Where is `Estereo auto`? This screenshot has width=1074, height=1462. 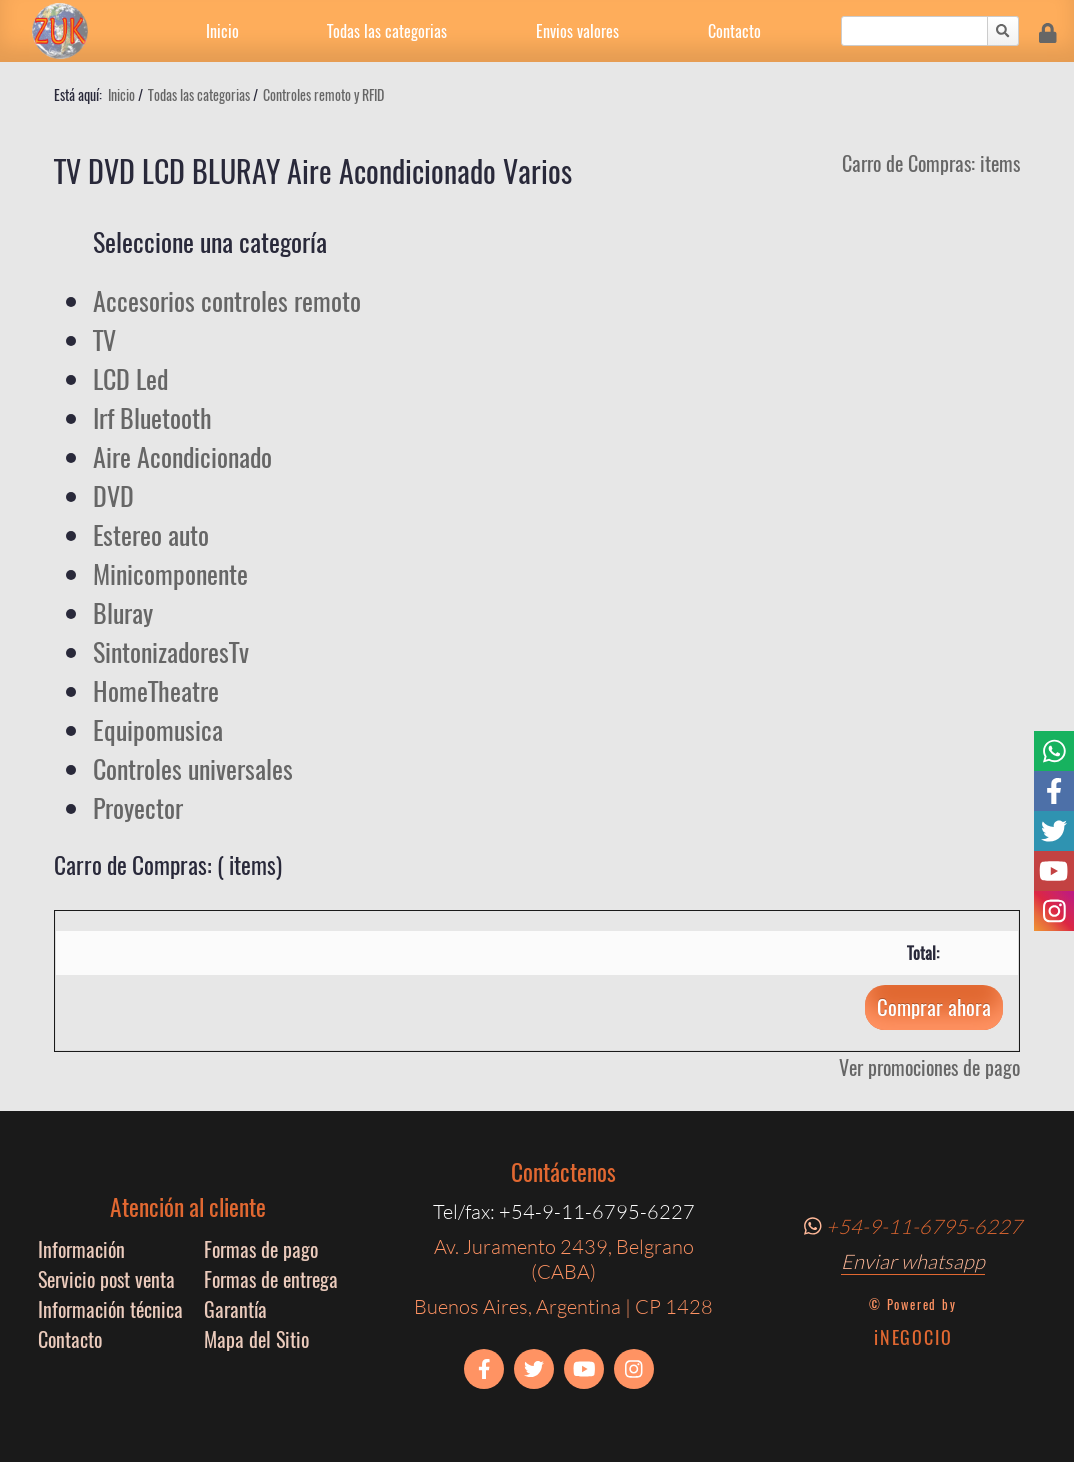
Estereo auto is located at coordinates (151, 534).